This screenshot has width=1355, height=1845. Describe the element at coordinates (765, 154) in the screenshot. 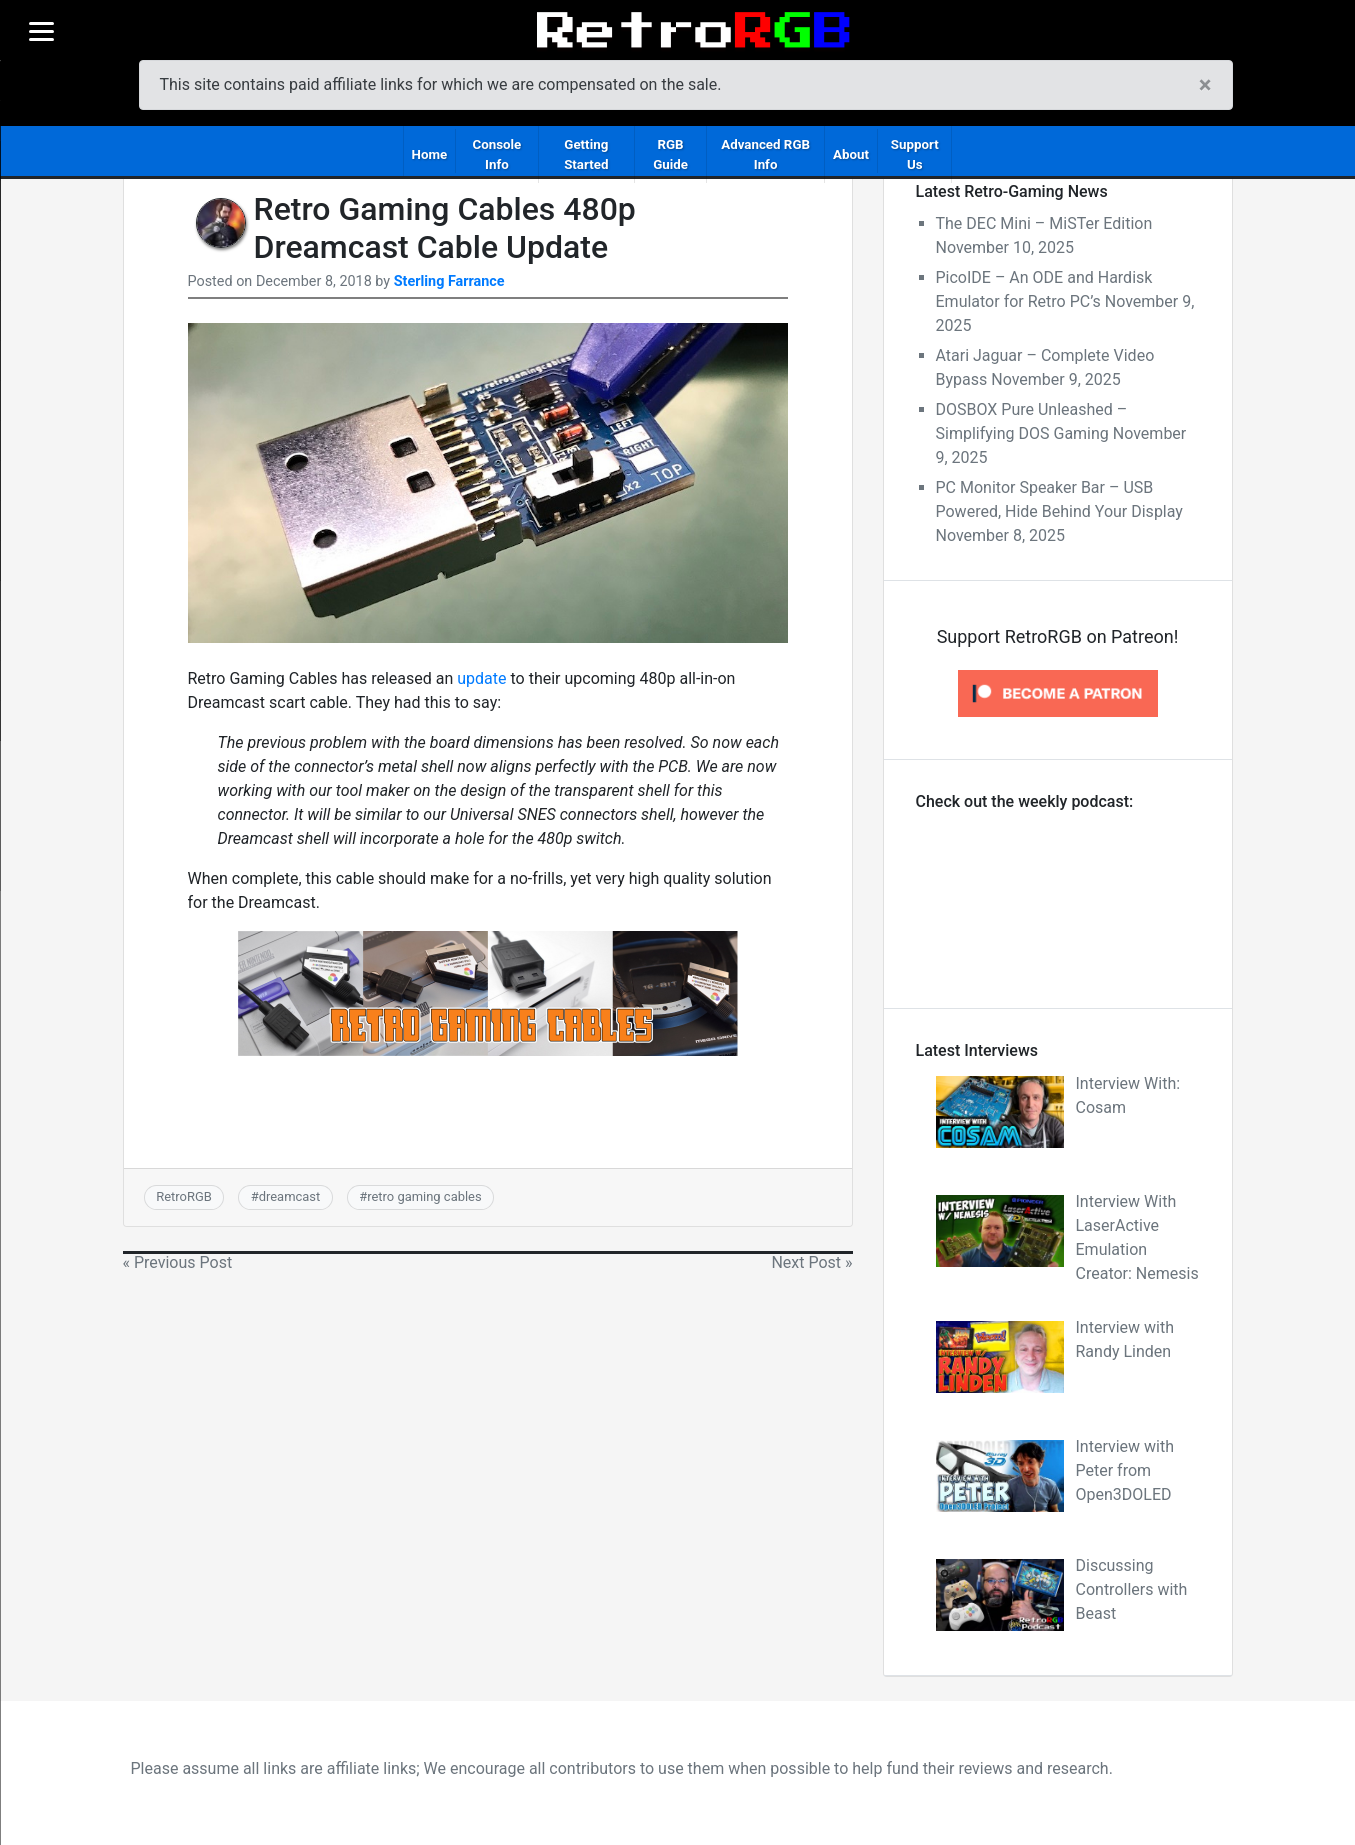

I see `Advanced RGB Info` at that location.